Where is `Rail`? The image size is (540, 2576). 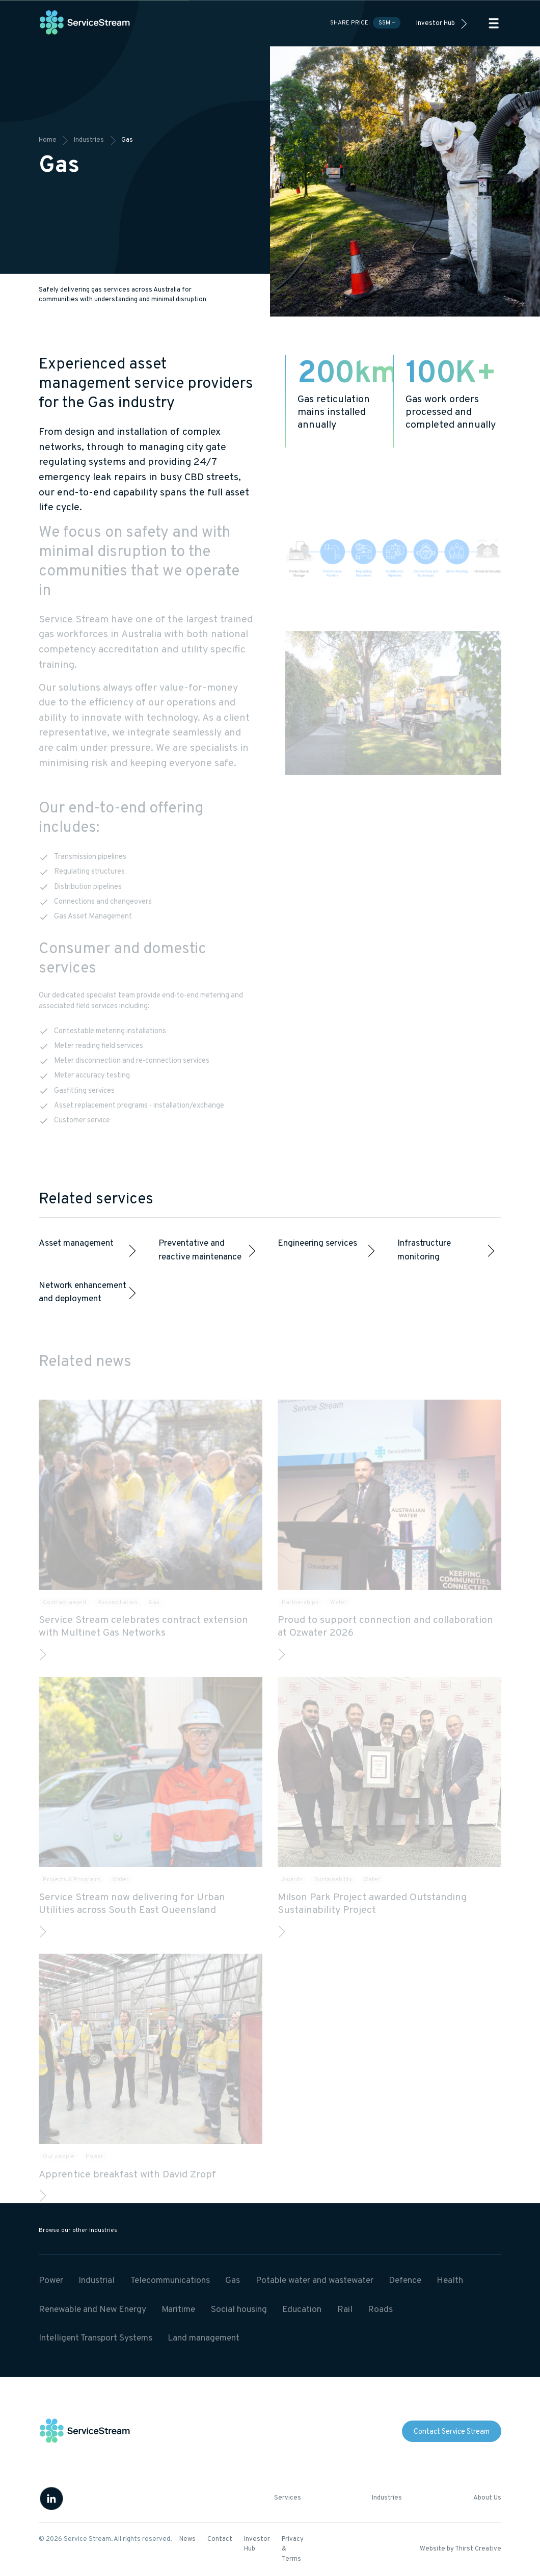 Rail is located at coordinates (345, 2310).